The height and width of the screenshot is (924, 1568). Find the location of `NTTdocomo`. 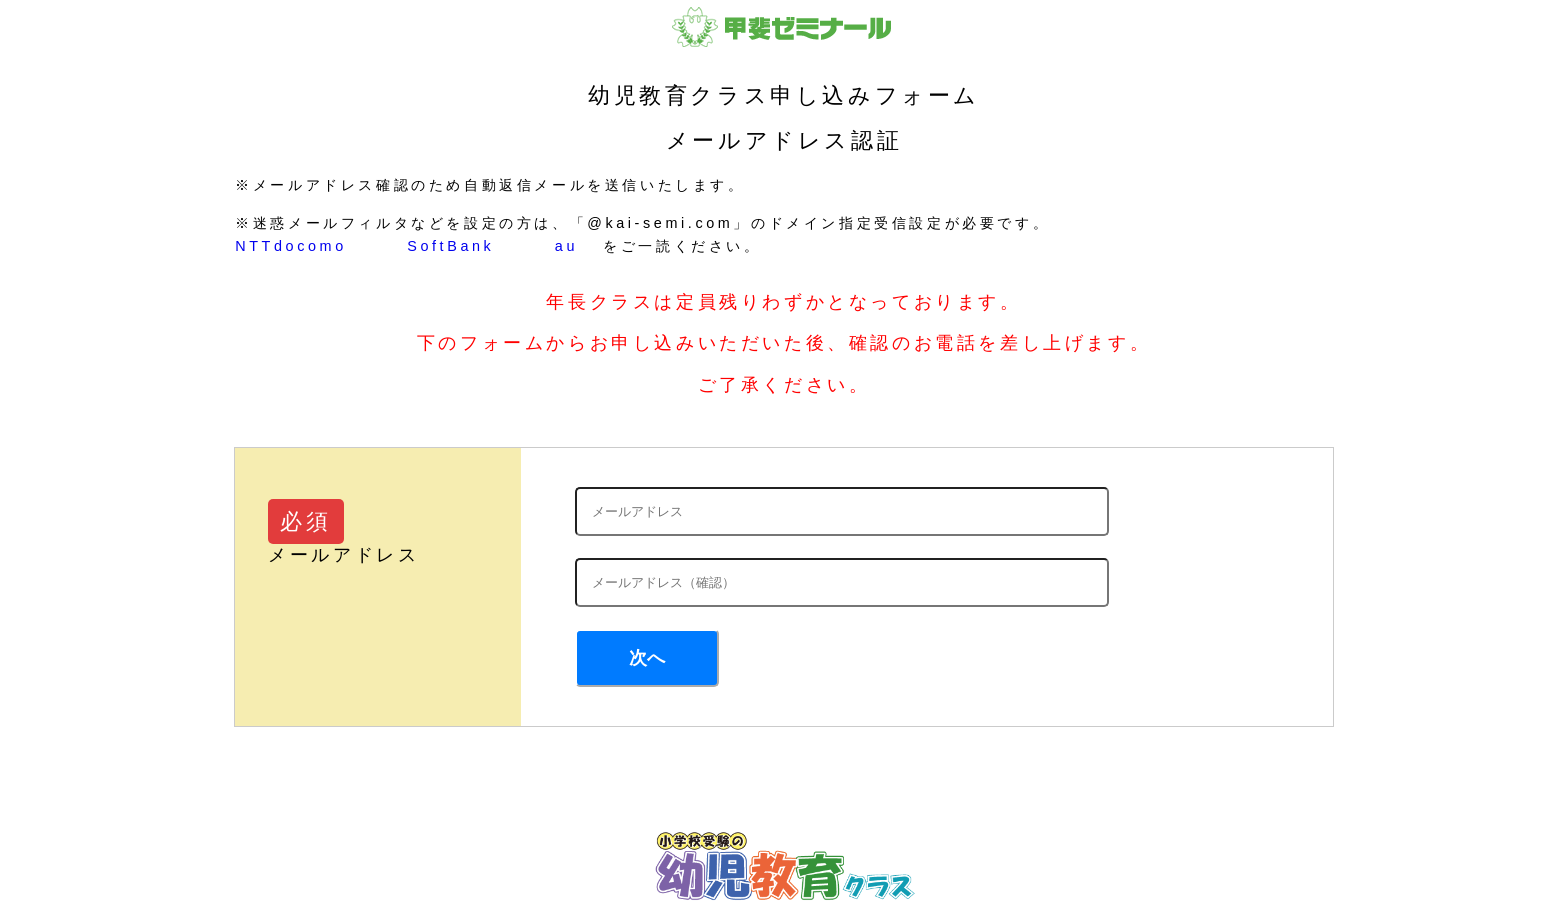

NTTdocomo is located at coordinates (291, 246).